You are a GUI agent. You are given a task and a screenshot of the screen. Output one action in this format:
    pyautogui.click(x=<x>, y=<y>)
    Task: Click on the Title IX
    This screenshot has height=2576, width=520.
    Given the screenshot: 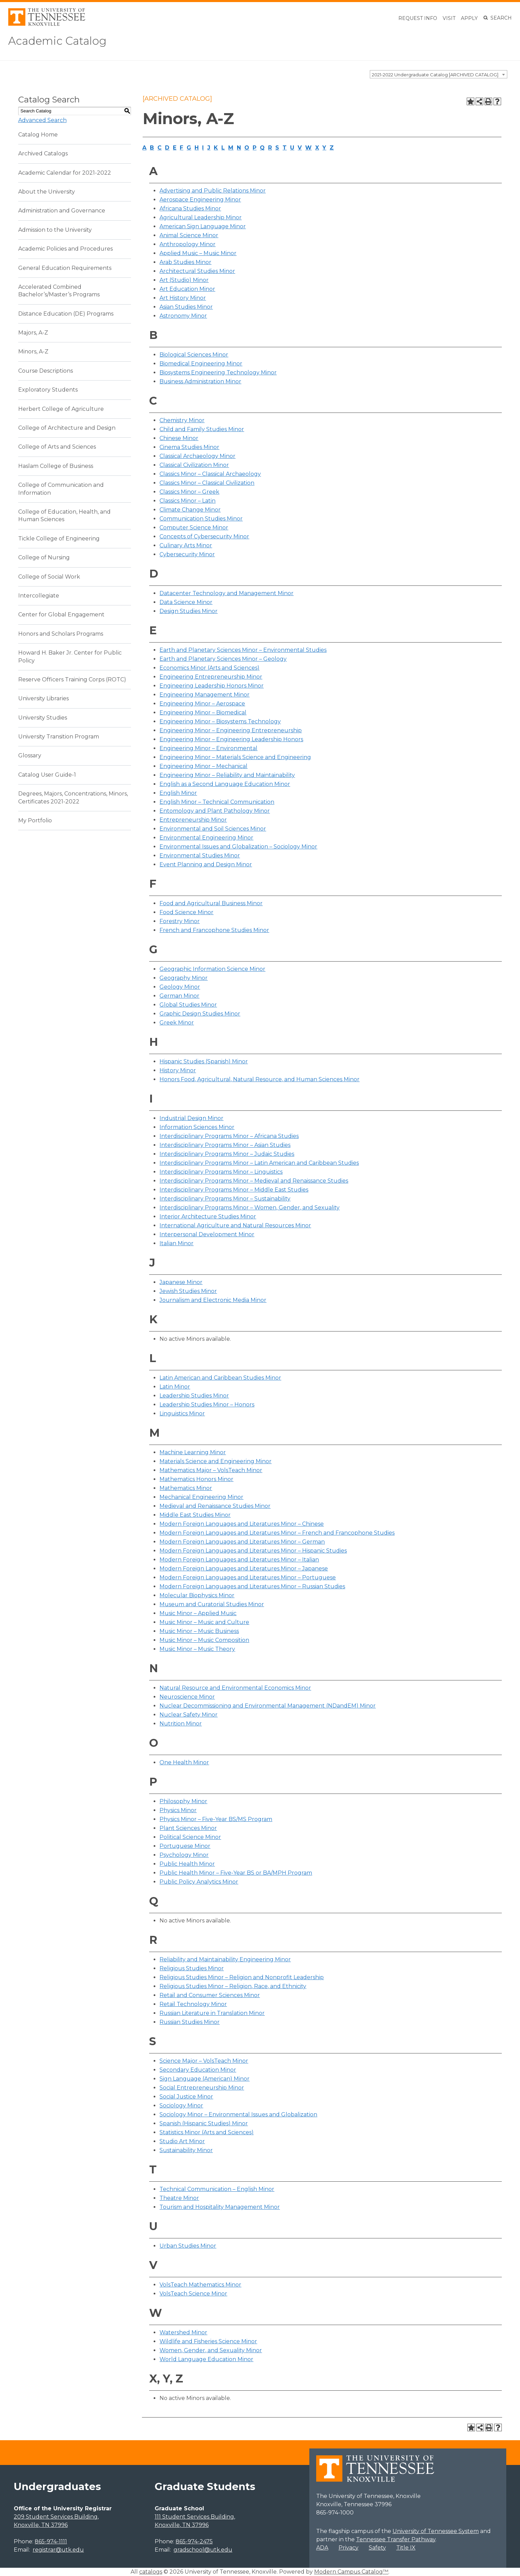 What is the action you would take?
    pyautogui.click(x=406, y=2547)
    